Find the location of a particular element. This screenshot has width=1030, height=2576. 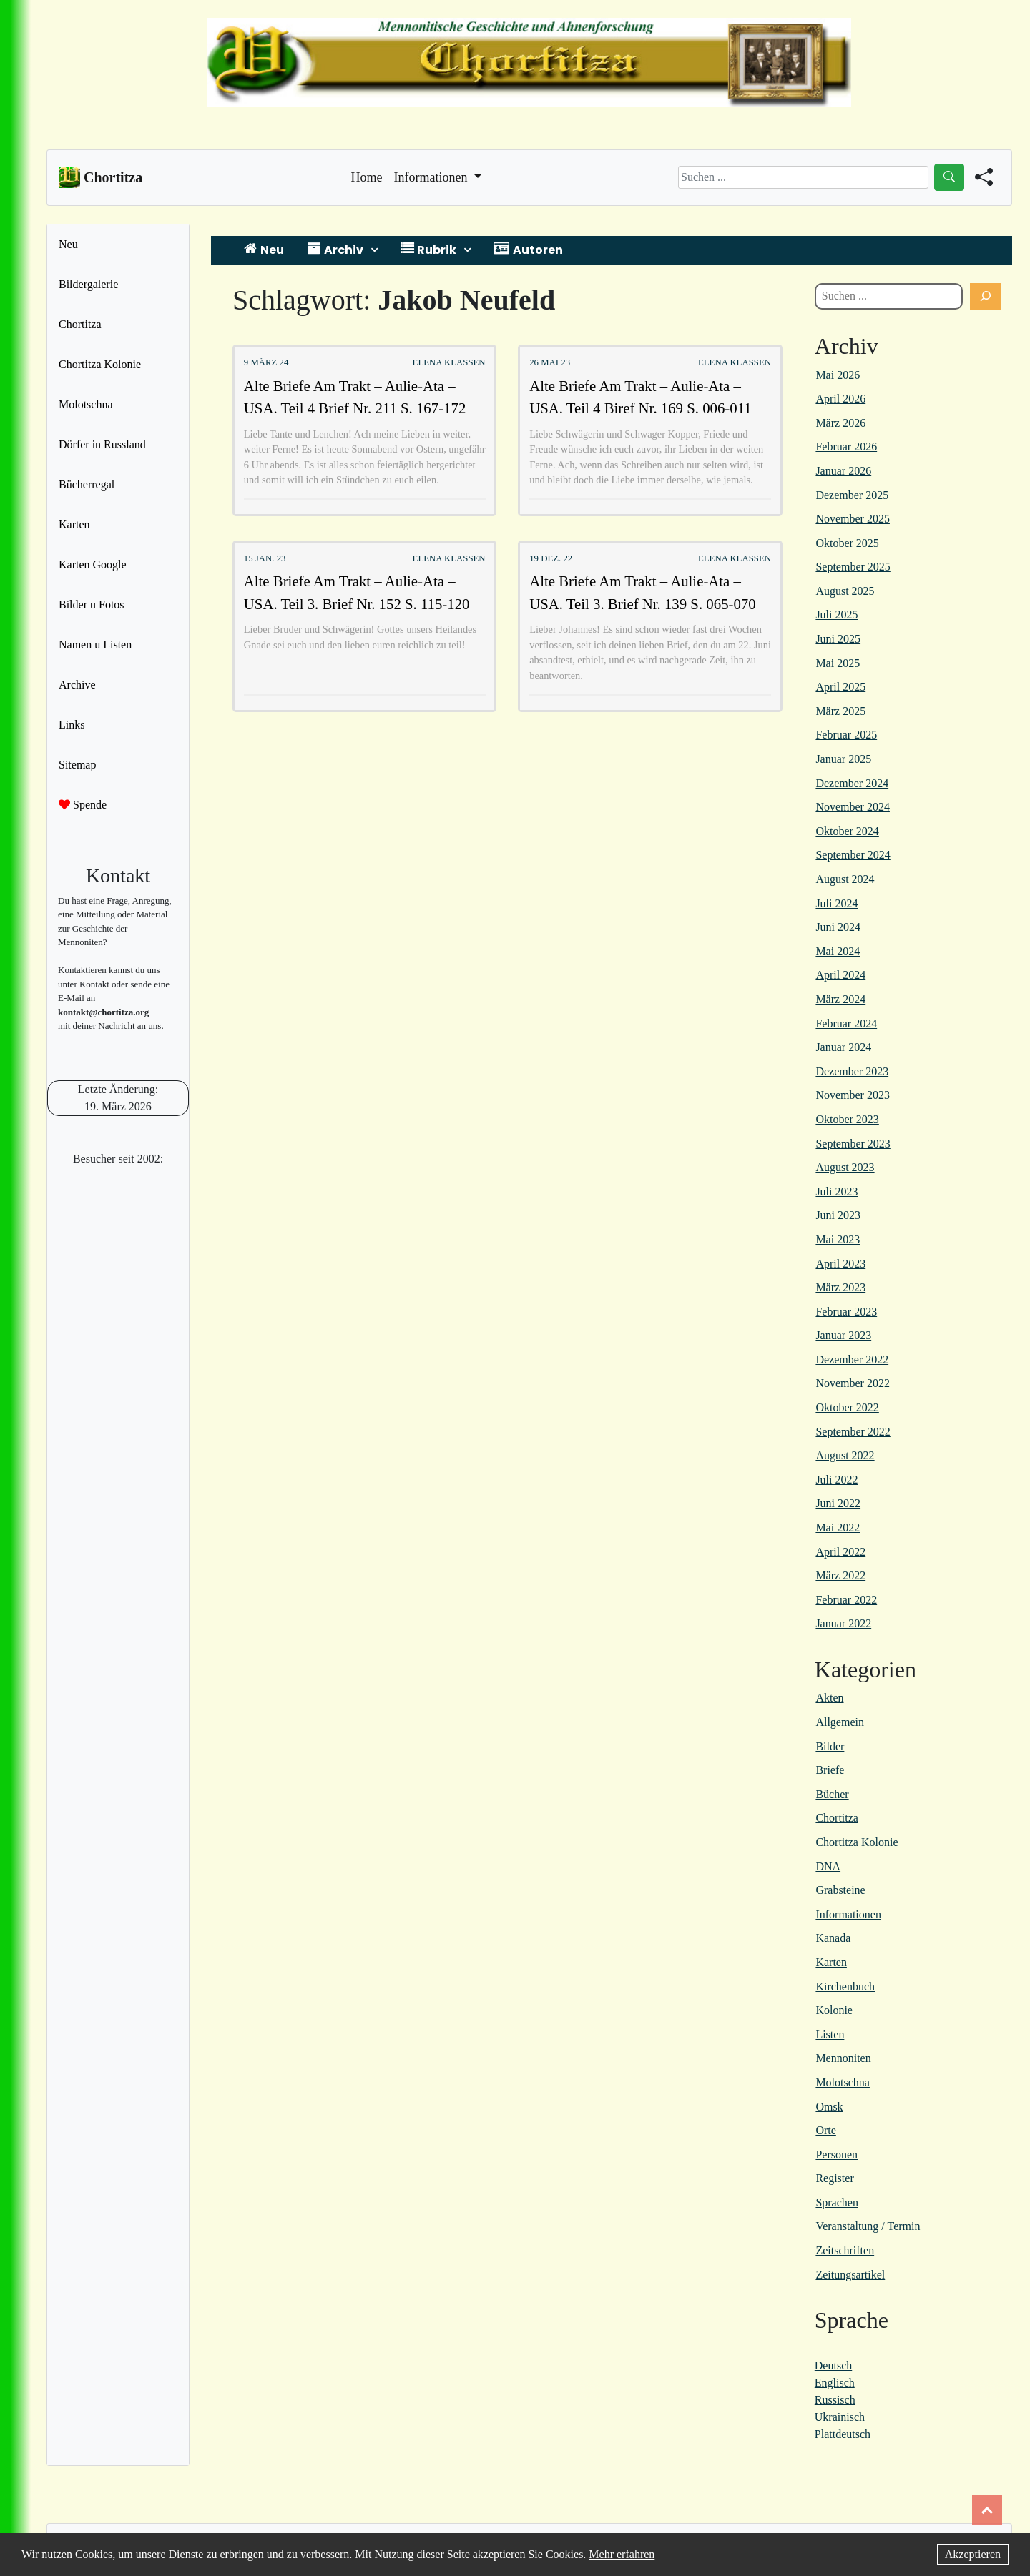

Februar 2026 is located at coordinates (846, 446).